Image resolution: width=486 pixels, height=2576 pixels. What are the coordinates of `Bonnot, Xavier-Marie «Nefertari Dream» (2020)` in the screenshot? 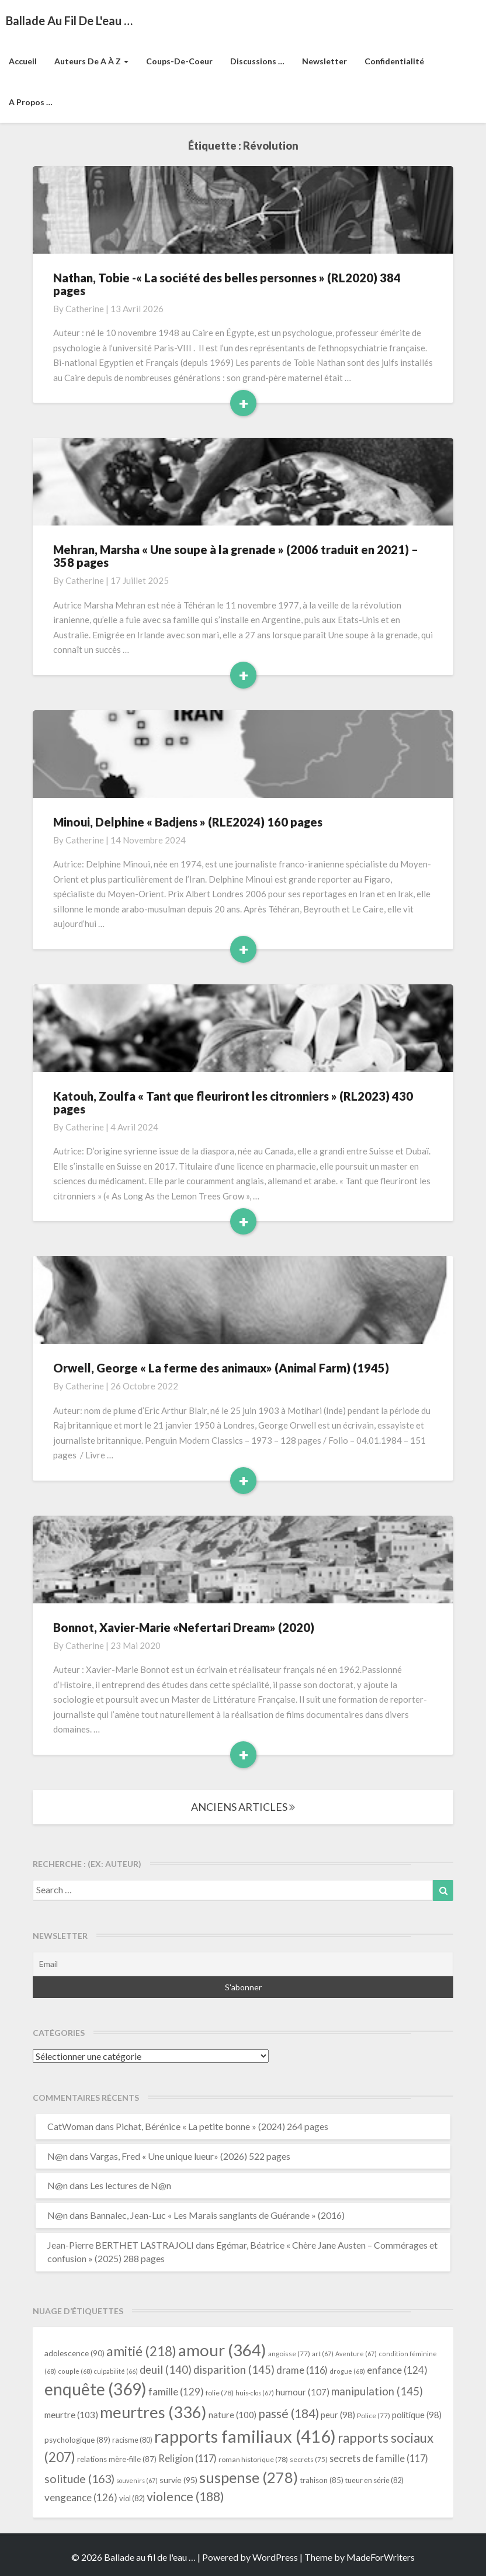 It's located at (183, 1627).